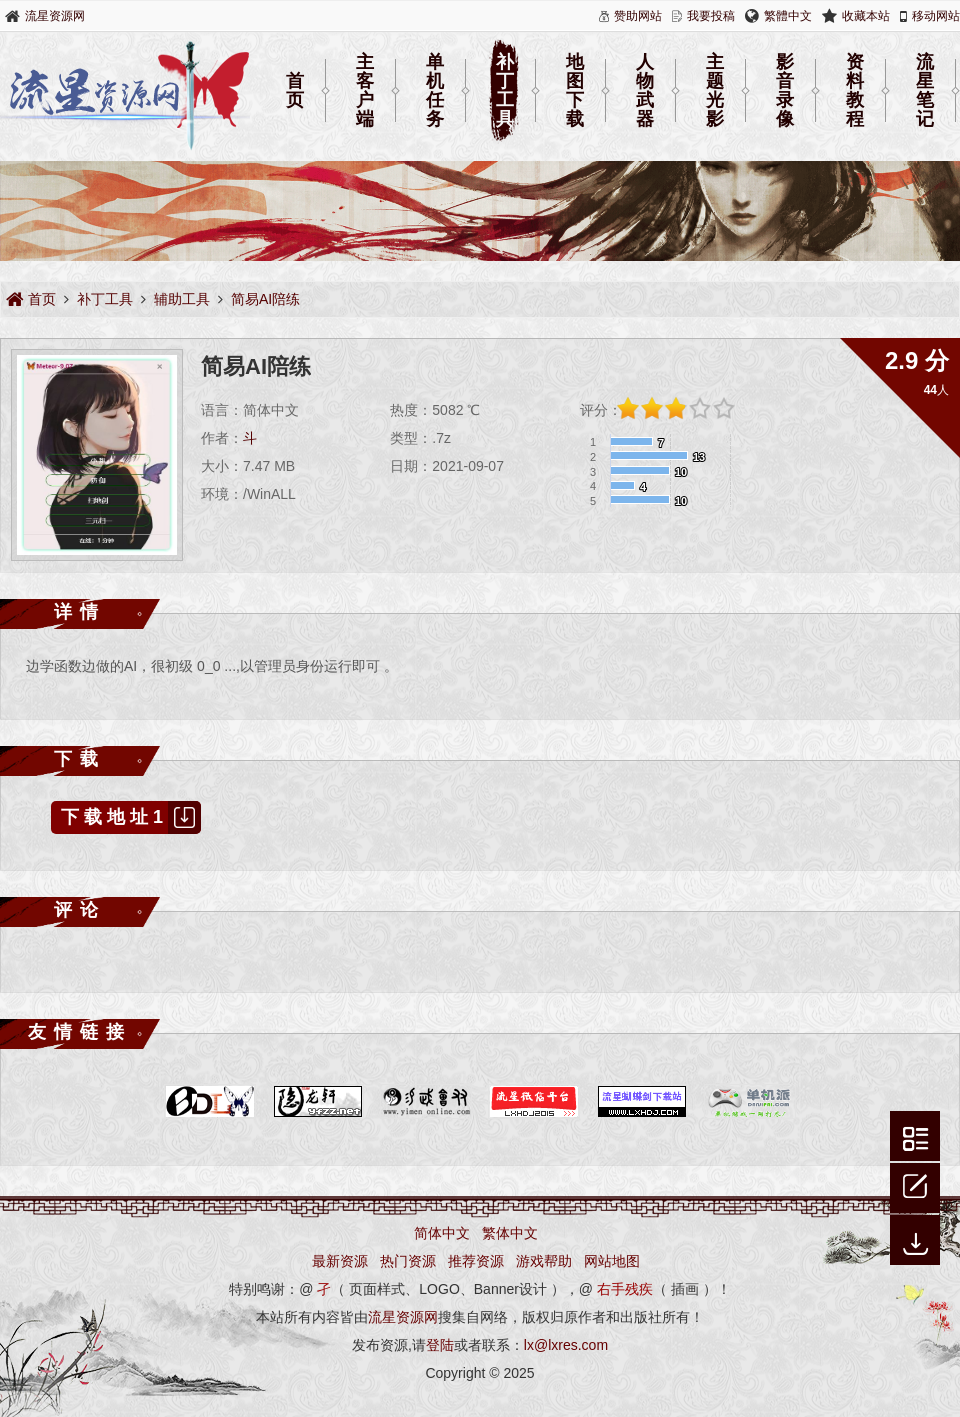 This screenshot has width=960, height=1417. What do you see at coordinates (566, 1345) in the screenshot?
I see `lx@lxres.com` at bounding box center [566, 1345].